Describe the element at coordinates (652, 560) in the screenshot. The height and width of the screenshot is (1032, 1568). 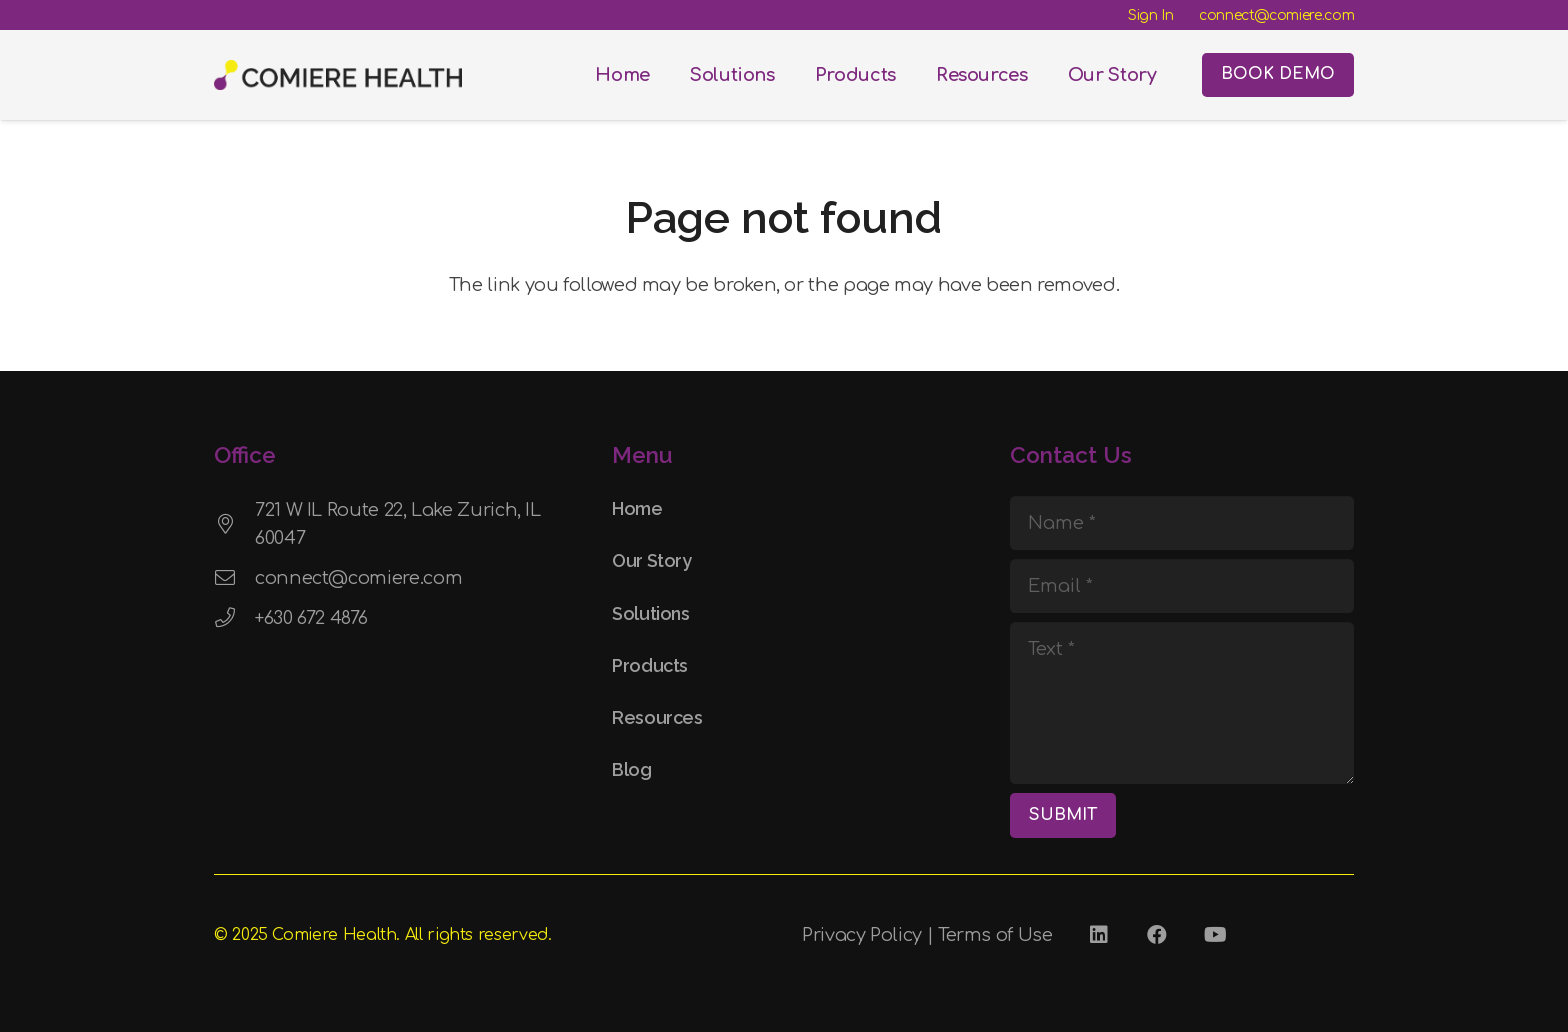
I see `Our Story` at that location.